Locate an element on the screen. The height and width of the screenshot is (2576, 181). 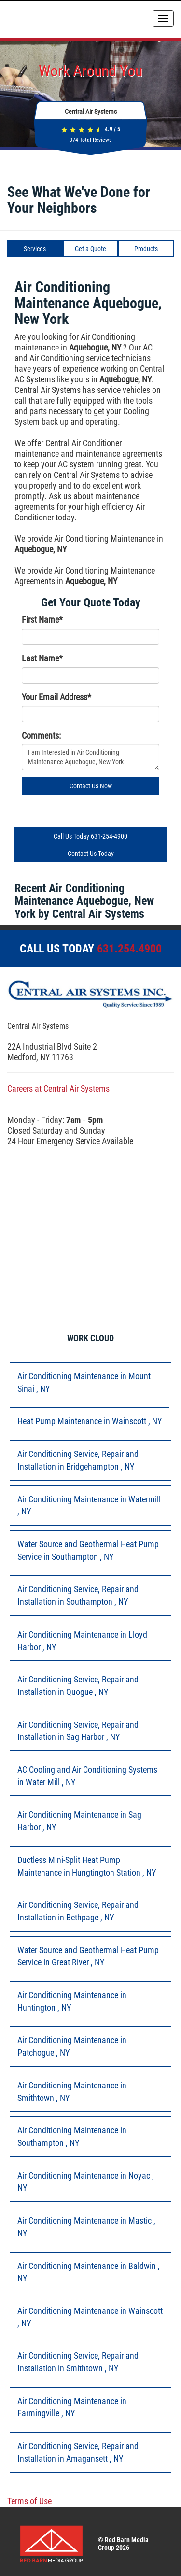
First Name is located at coordinates (42, 620).